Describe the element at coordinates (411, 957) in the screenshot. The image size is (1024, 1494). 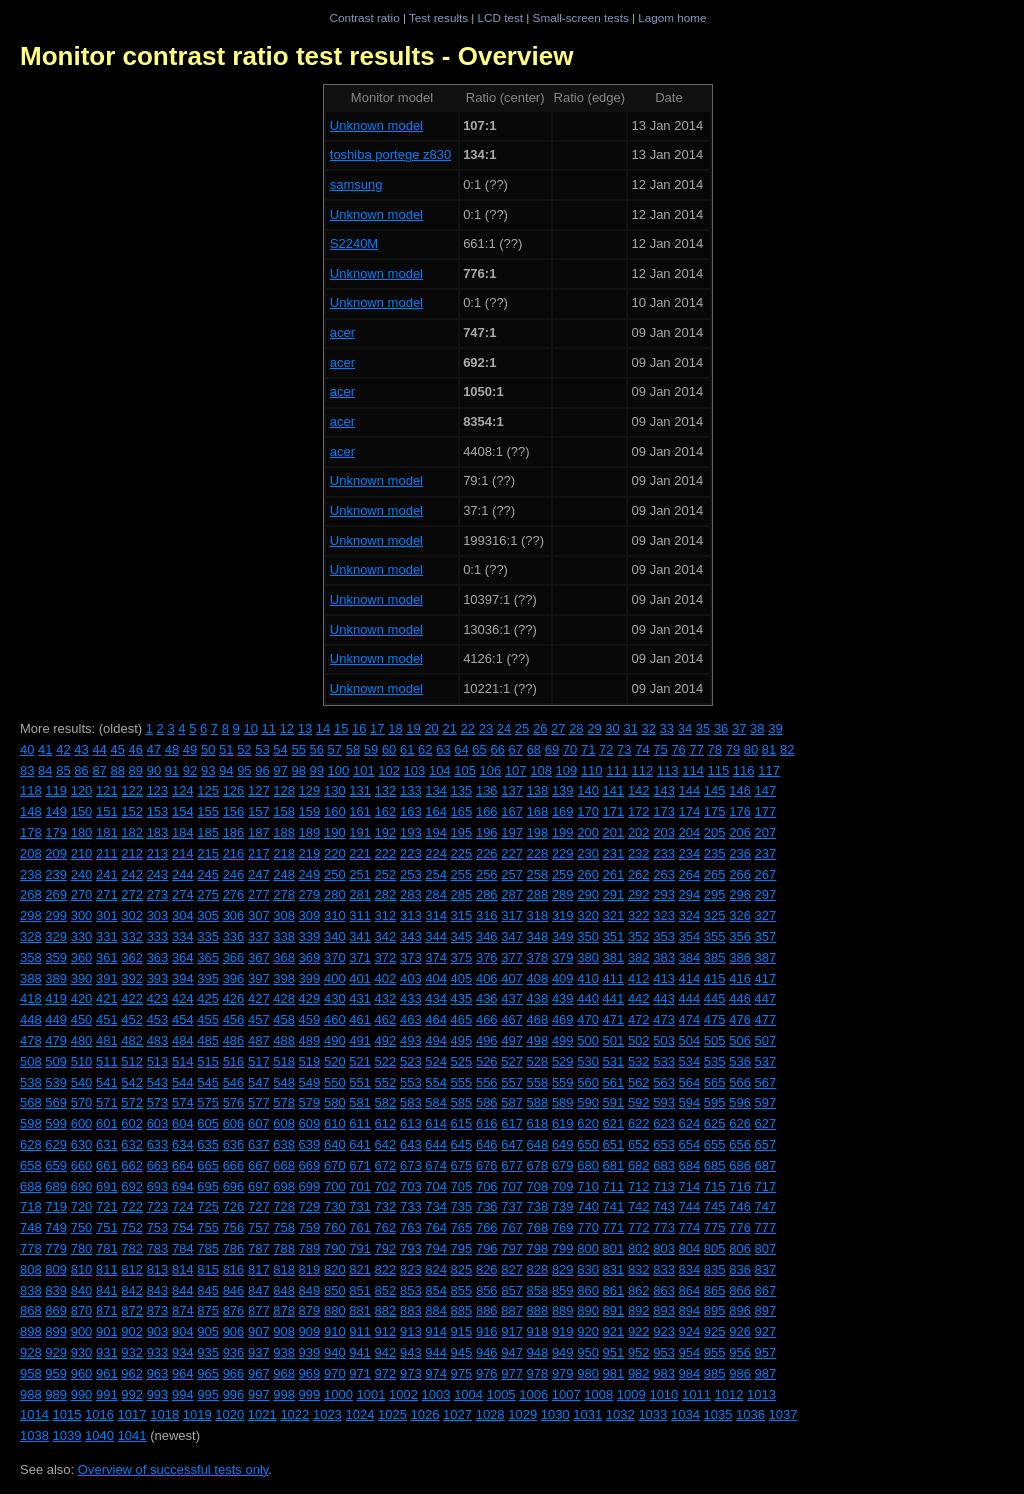
I see `373` at that location.